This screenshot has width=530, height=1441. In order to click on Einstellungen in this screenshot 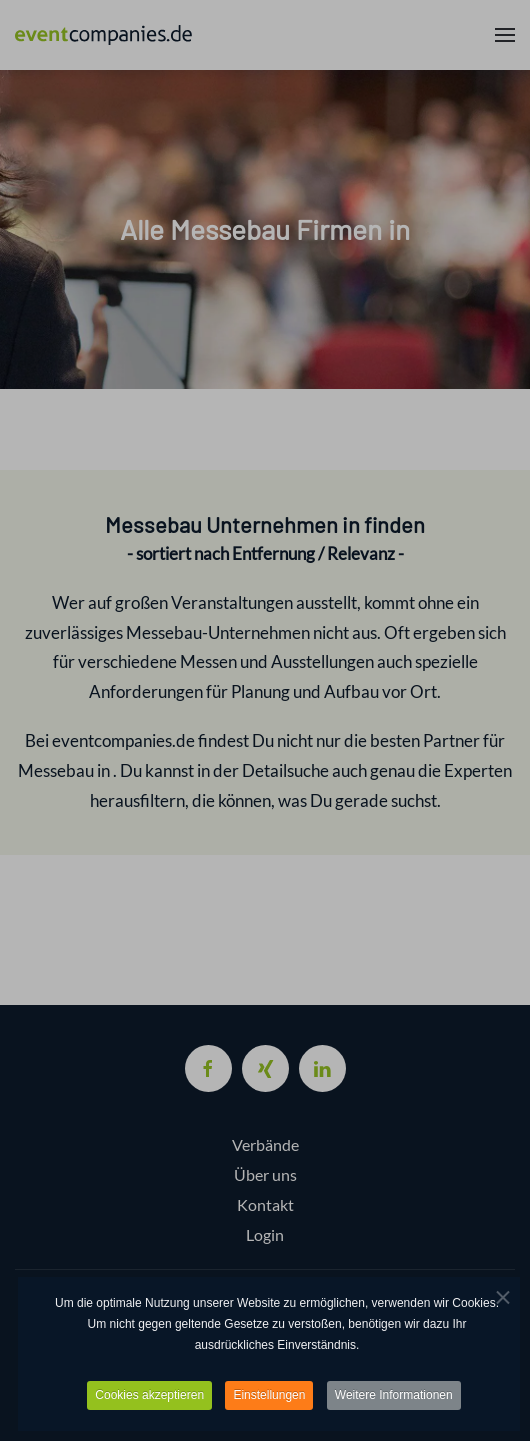, I will do `click(269, 1398)`.